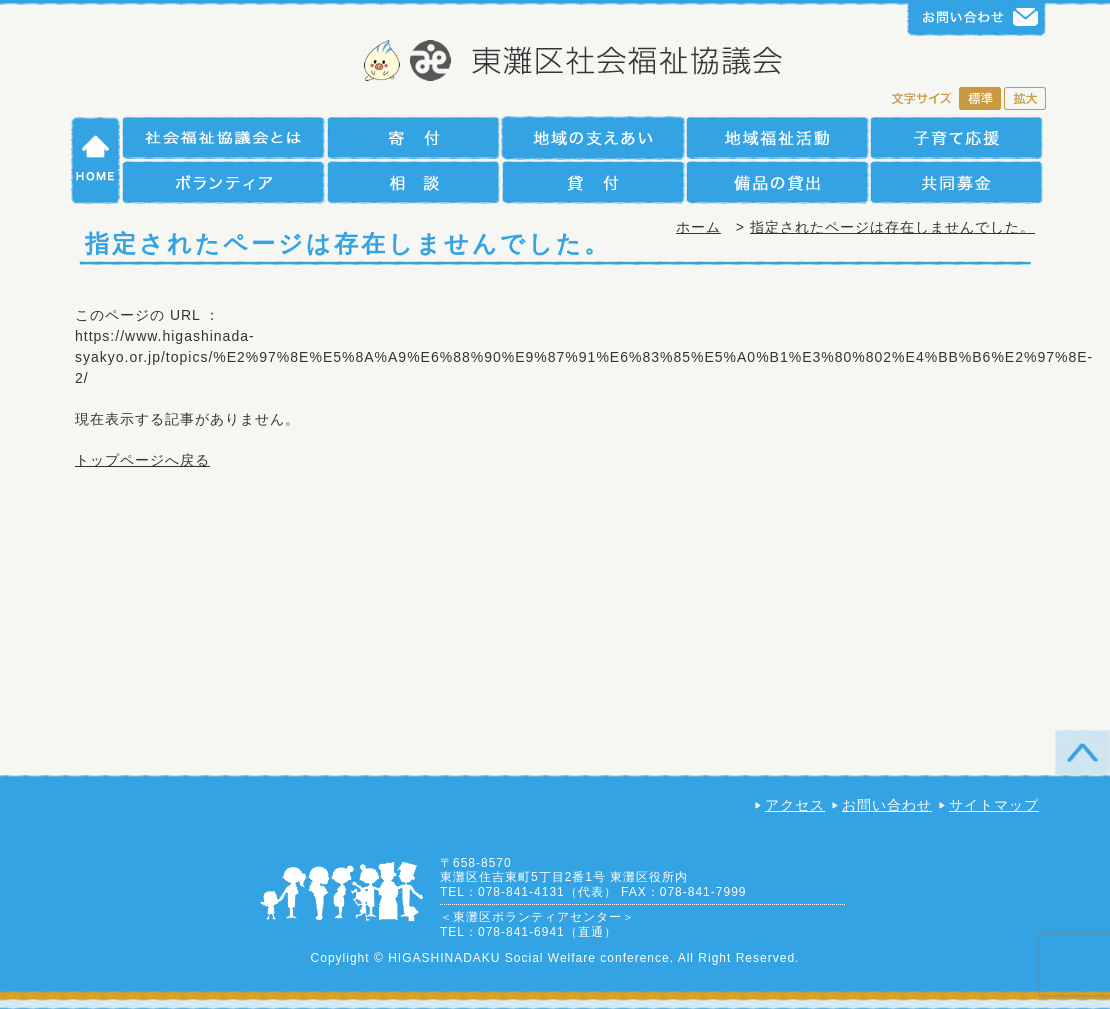 This screenshot has width=1110, height=1009. I want to click on お問い合わせ, so click(887, 805).